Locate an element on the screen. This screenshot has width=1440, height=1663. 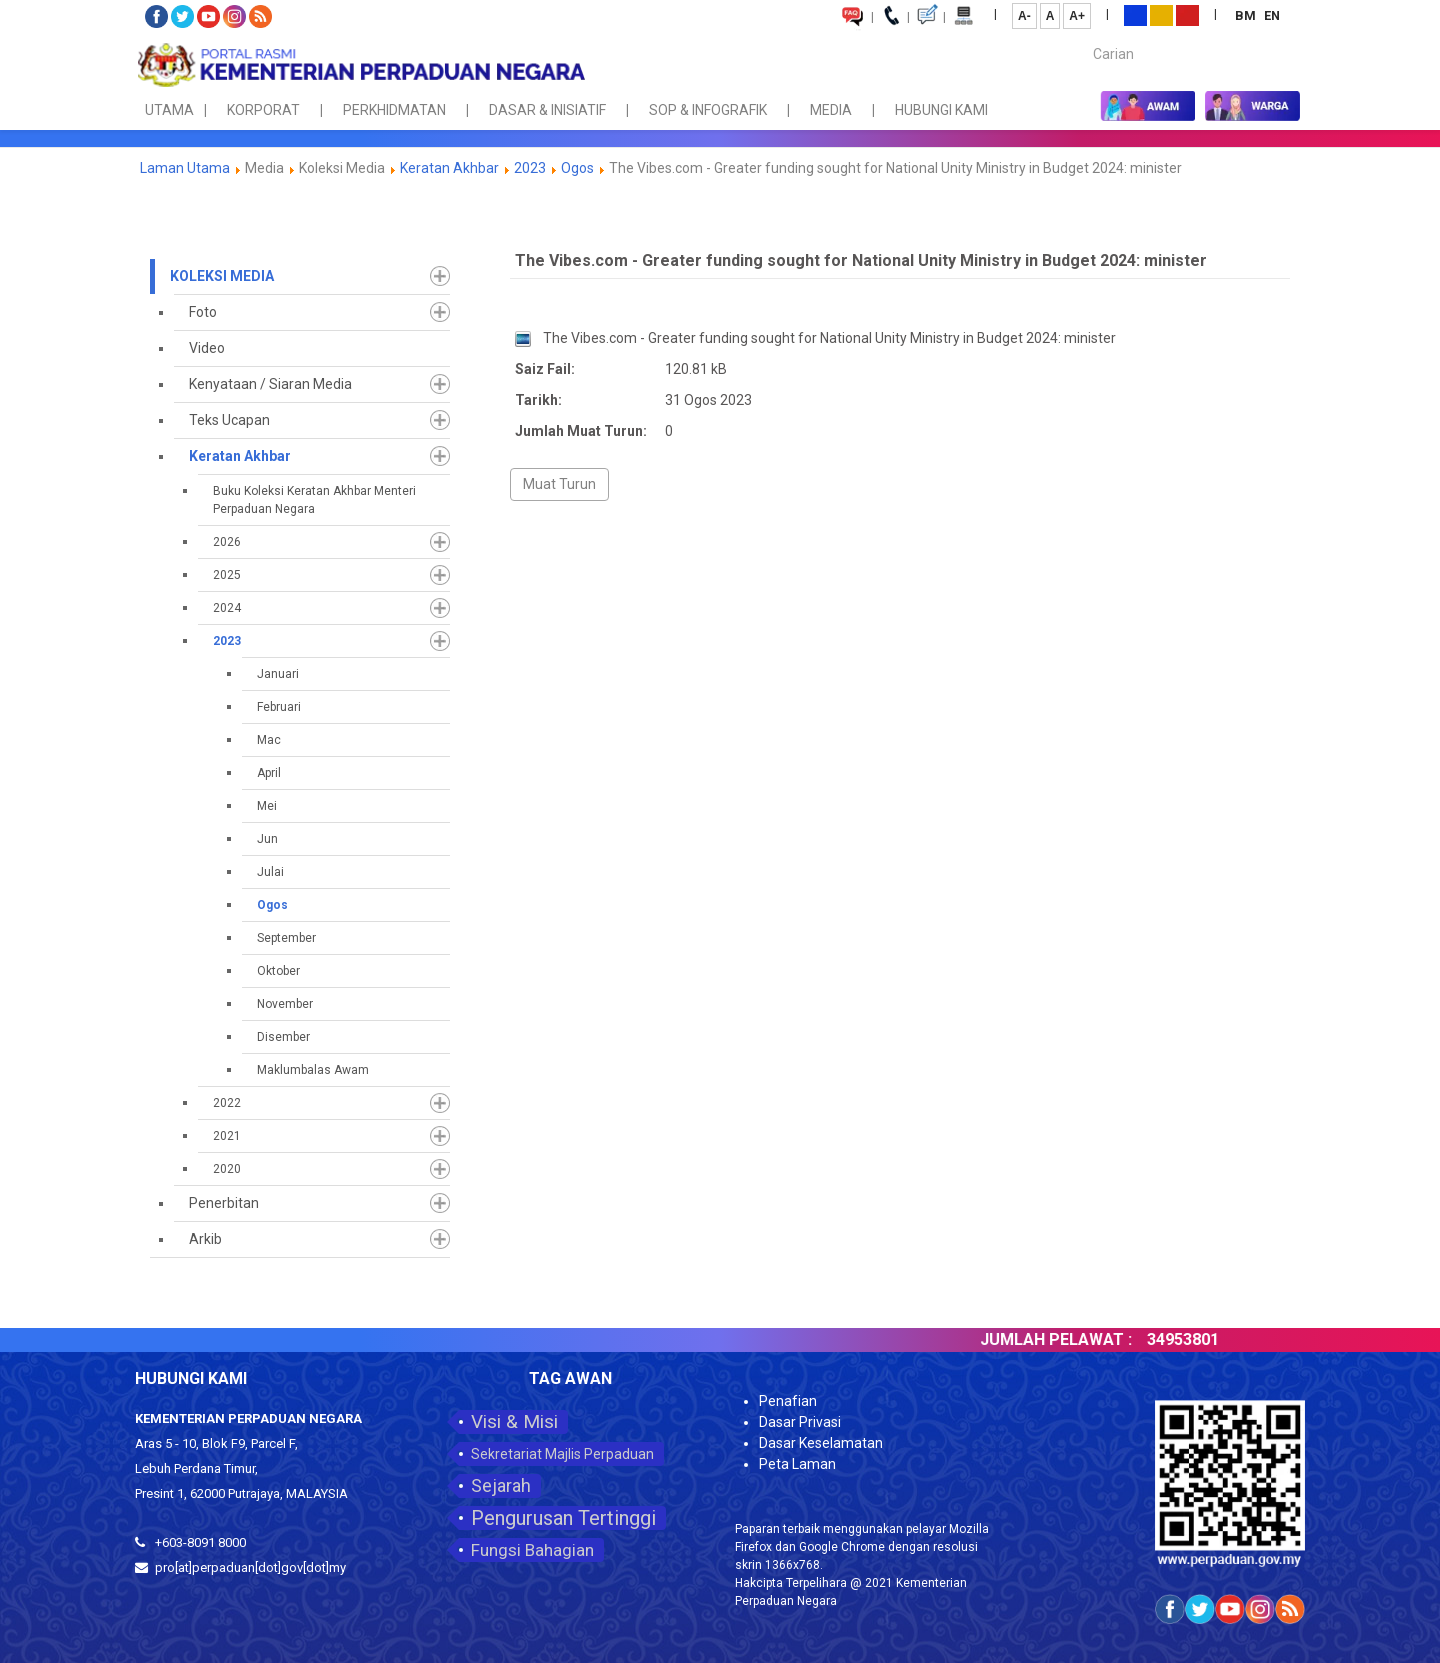
2022 is located at coordinates (227, 1103).